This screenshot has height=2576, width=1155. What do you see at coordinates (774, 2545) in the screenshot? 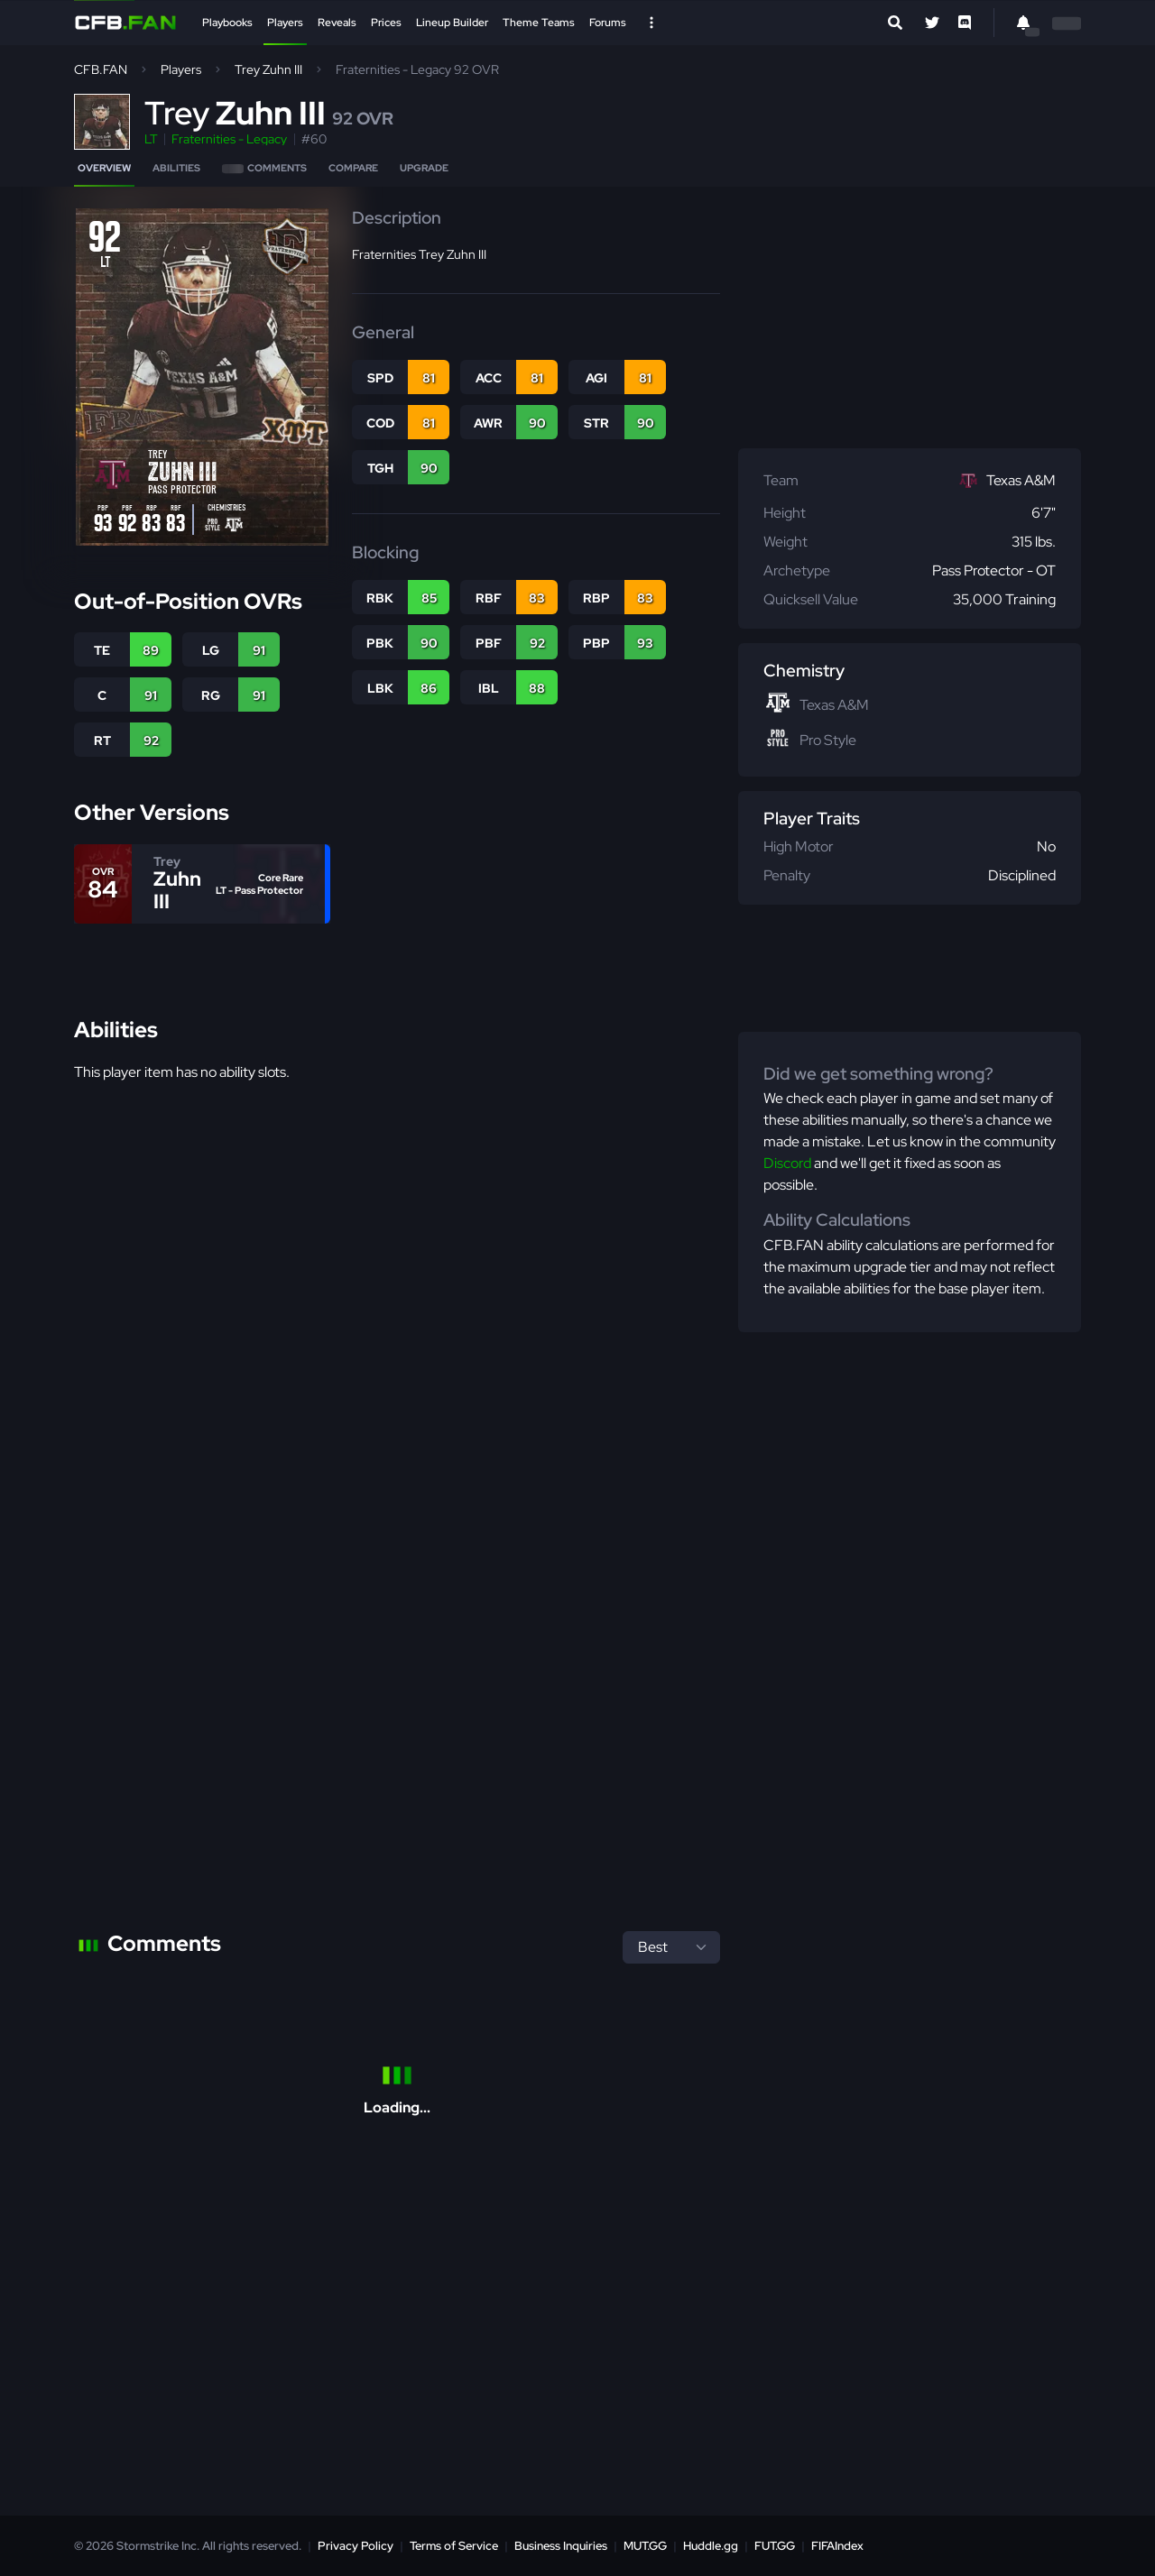
I see `FUT.GG` at bounding box center [774, 2545].